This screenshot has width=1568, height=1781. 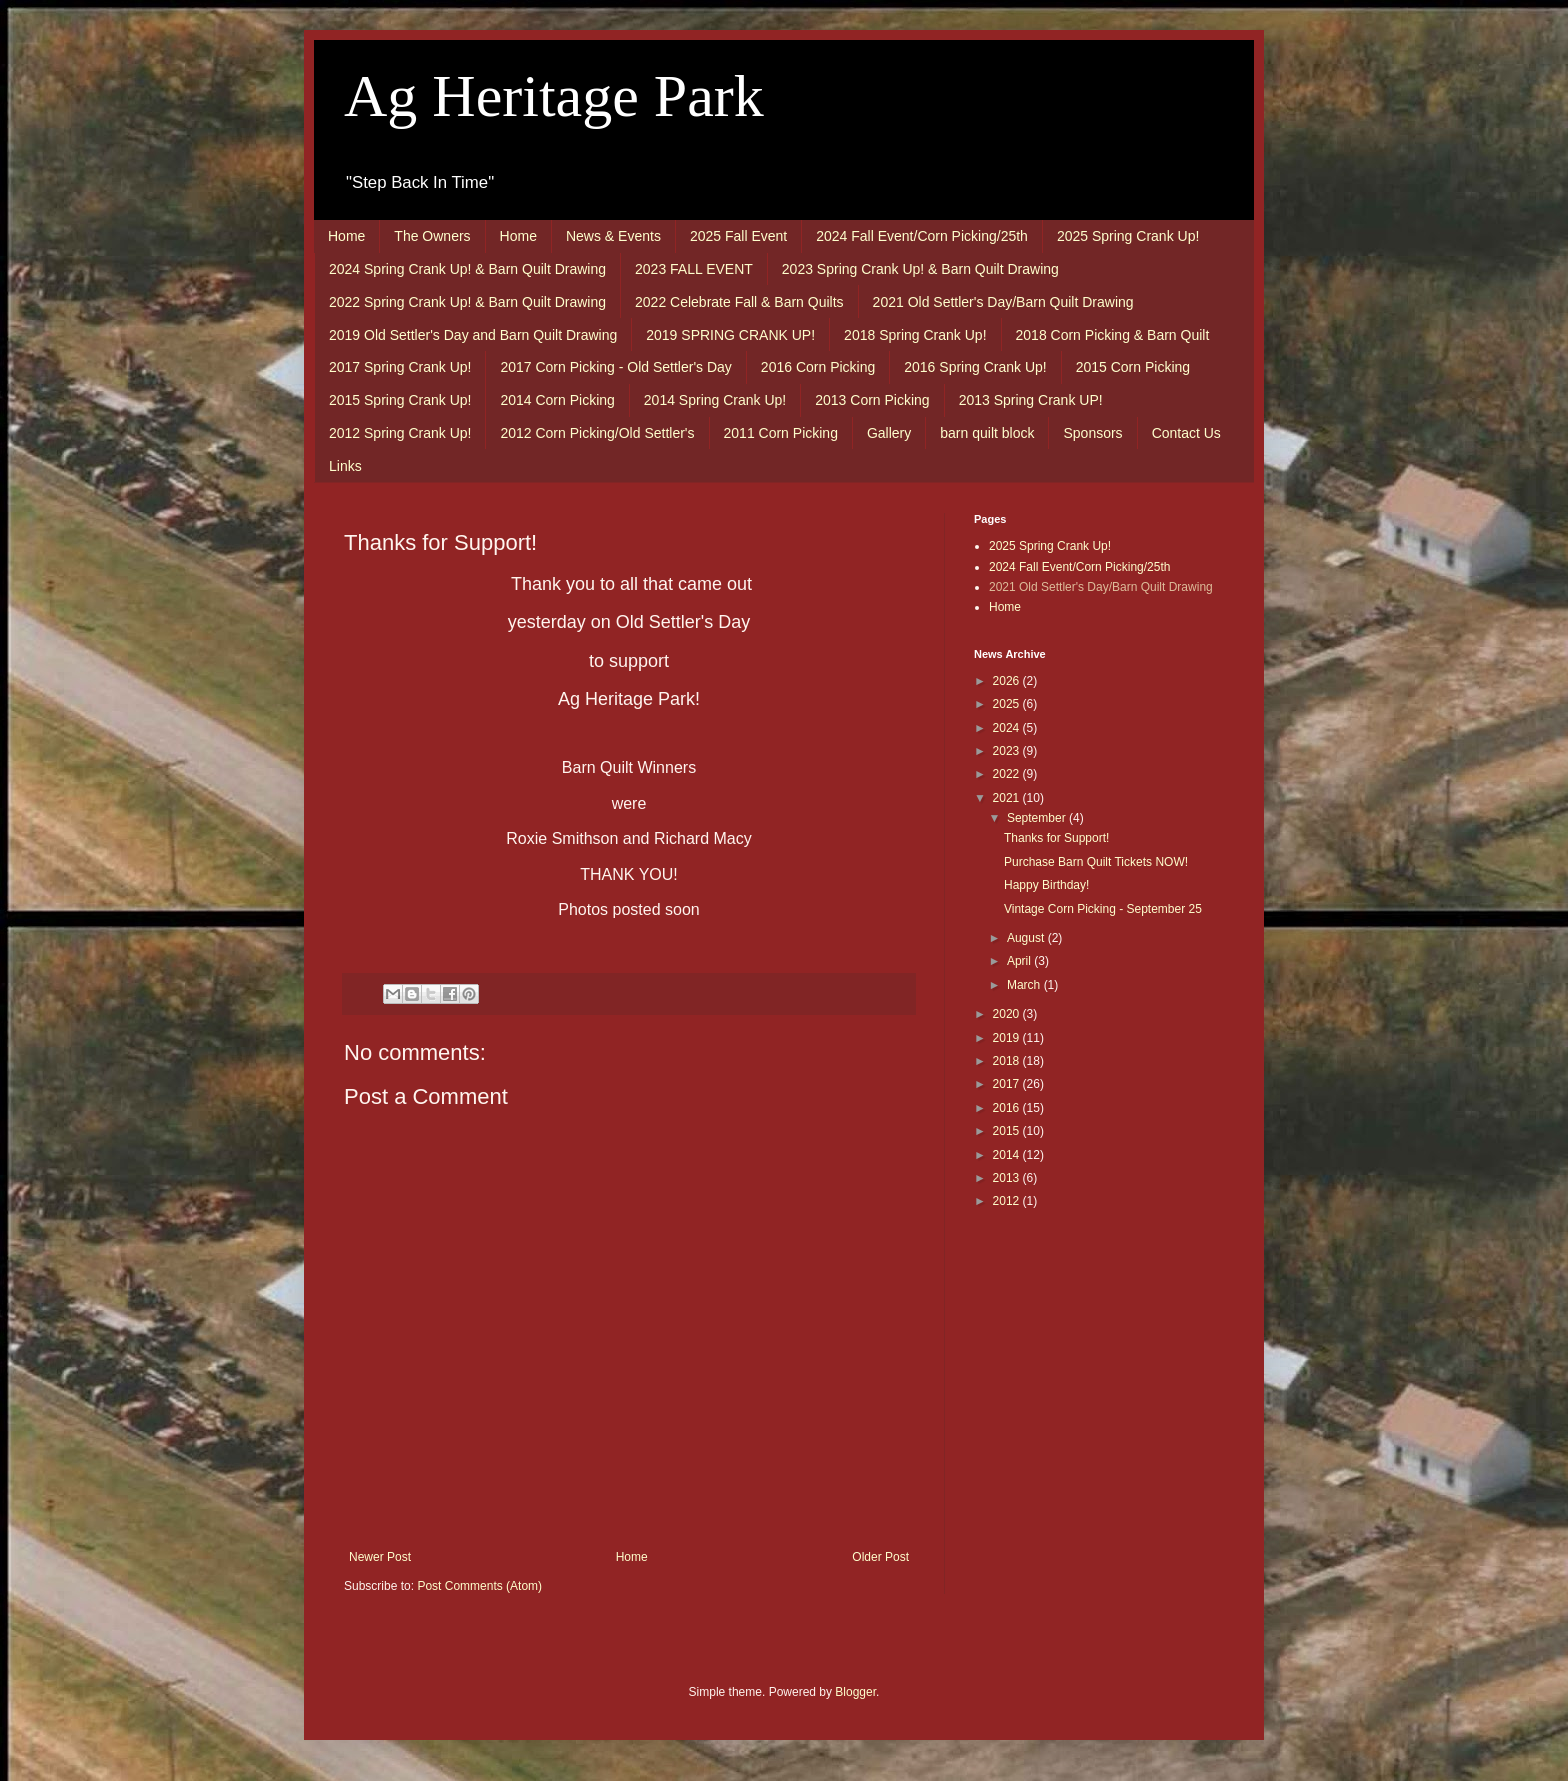 I want to click on 2025, so click(x=1008, y=704).